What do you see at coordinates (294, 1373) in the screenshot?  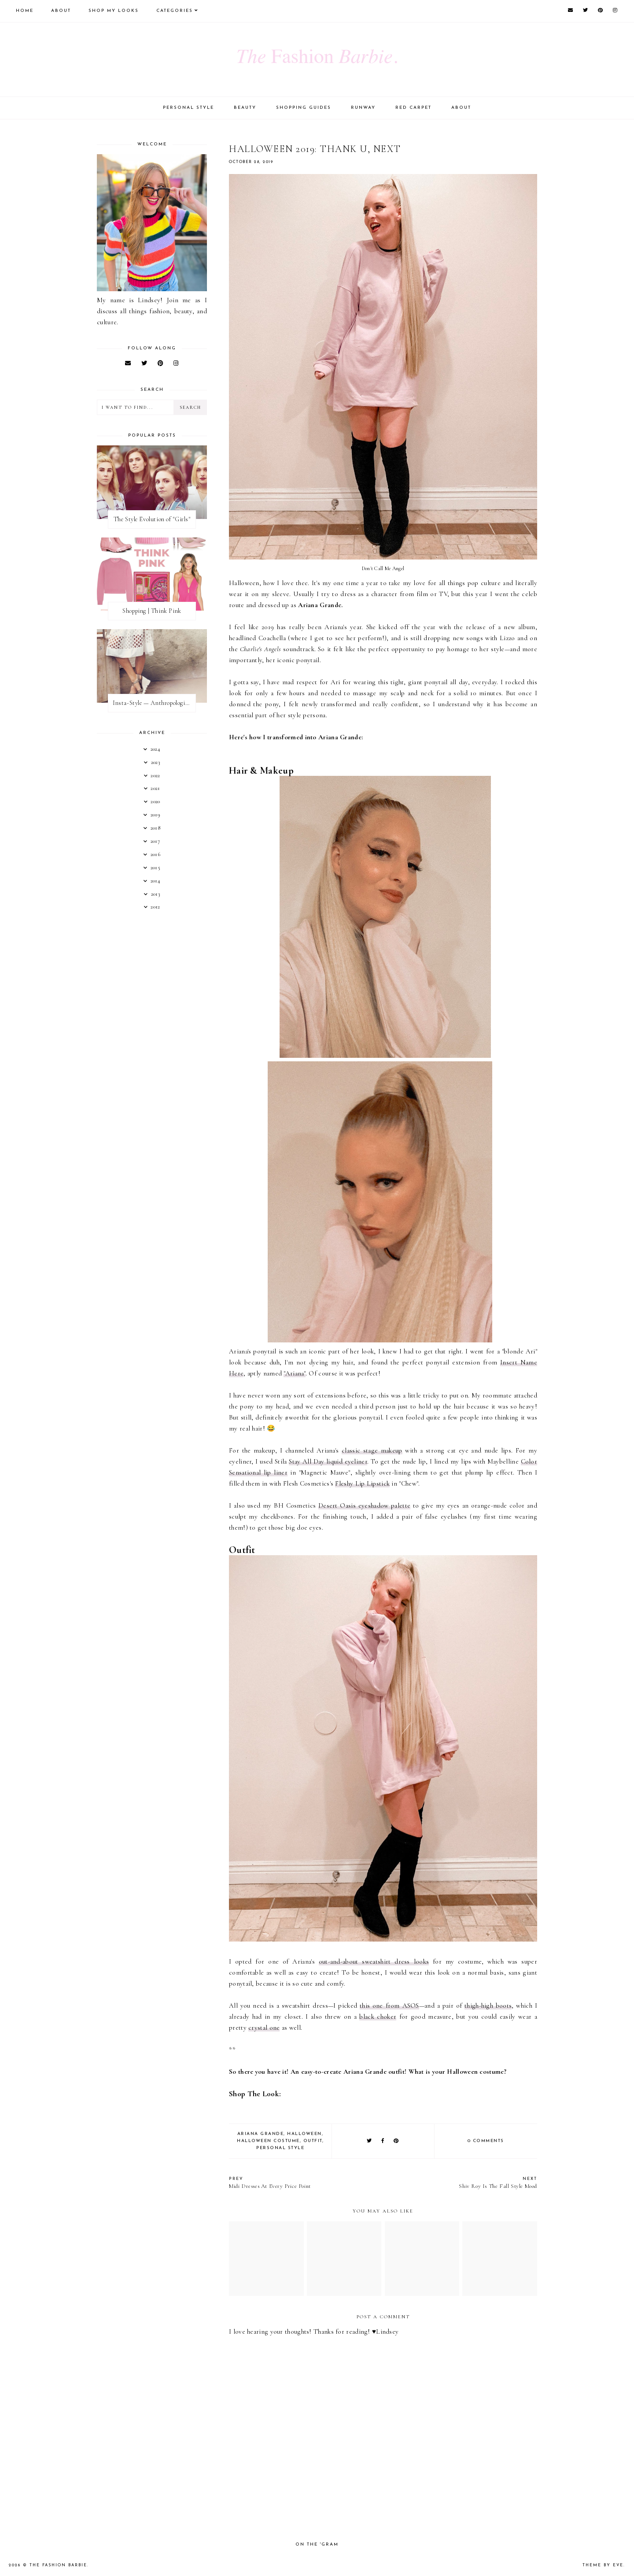 I see `"Ariana"` at bounding box center [294, 1373].